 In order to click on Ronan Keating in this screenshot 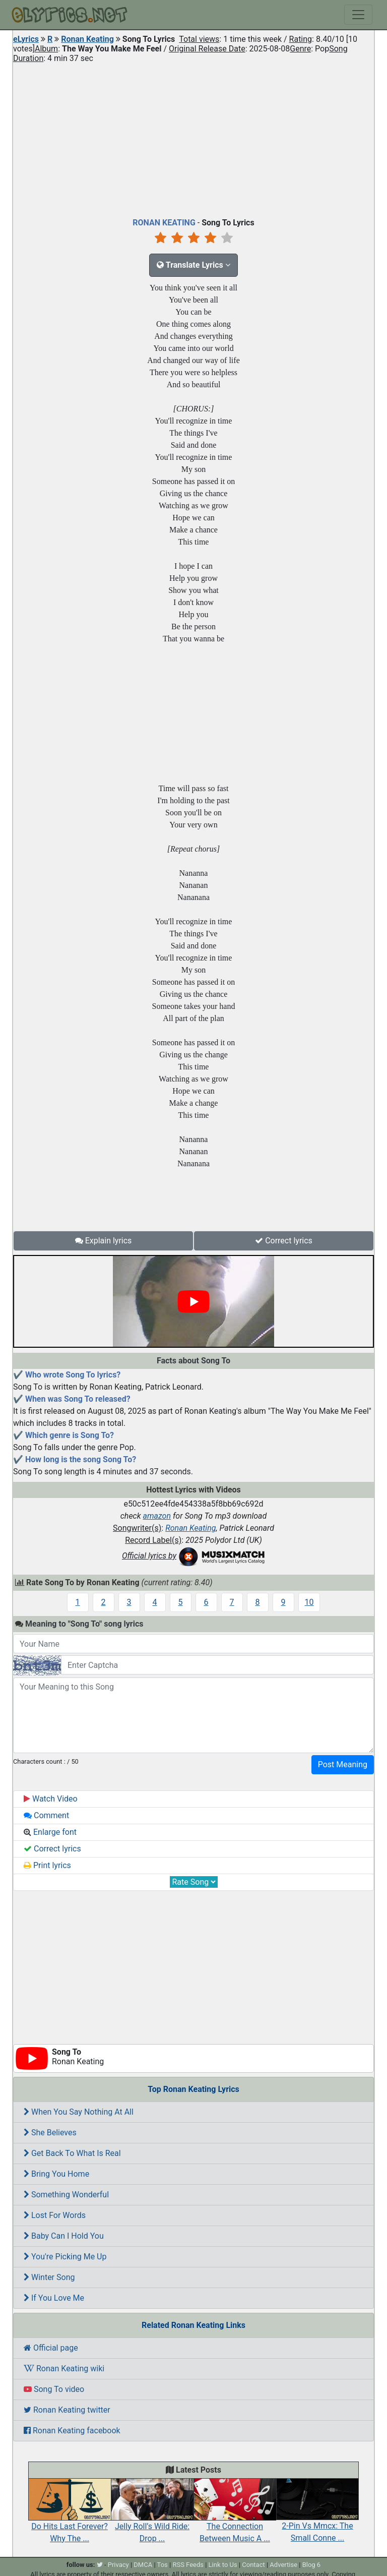, I will do `click(87, 39)`.